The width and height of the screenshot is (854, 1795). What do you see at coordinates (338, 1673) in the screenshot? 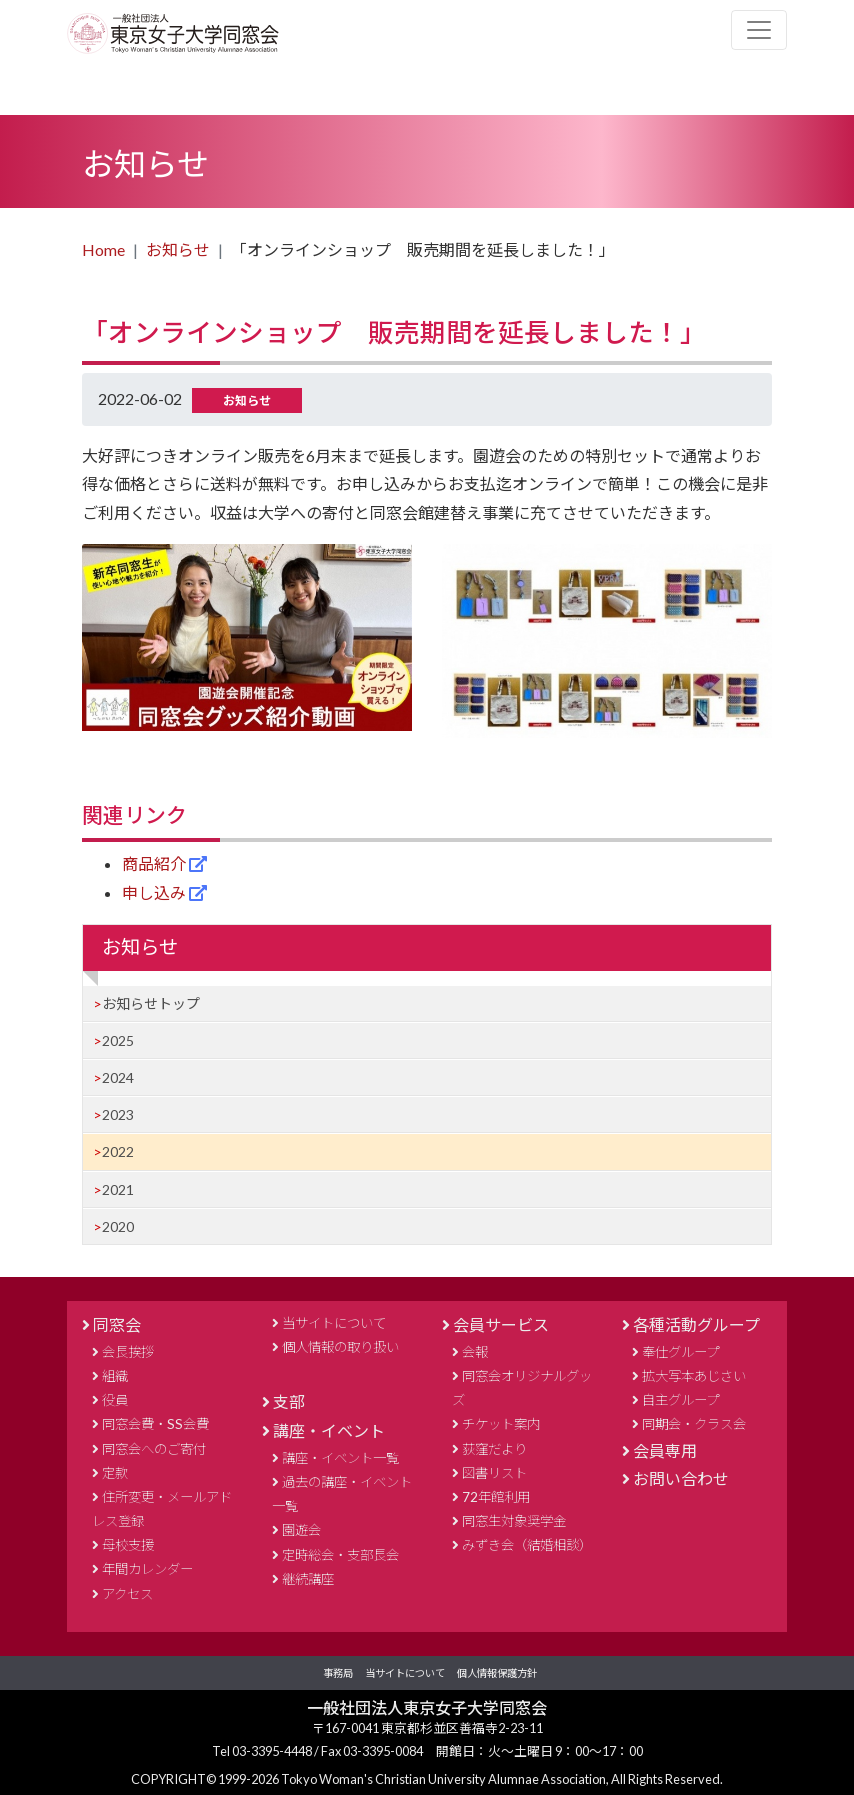
I see `事務局` at bounding box center [338, 1673].